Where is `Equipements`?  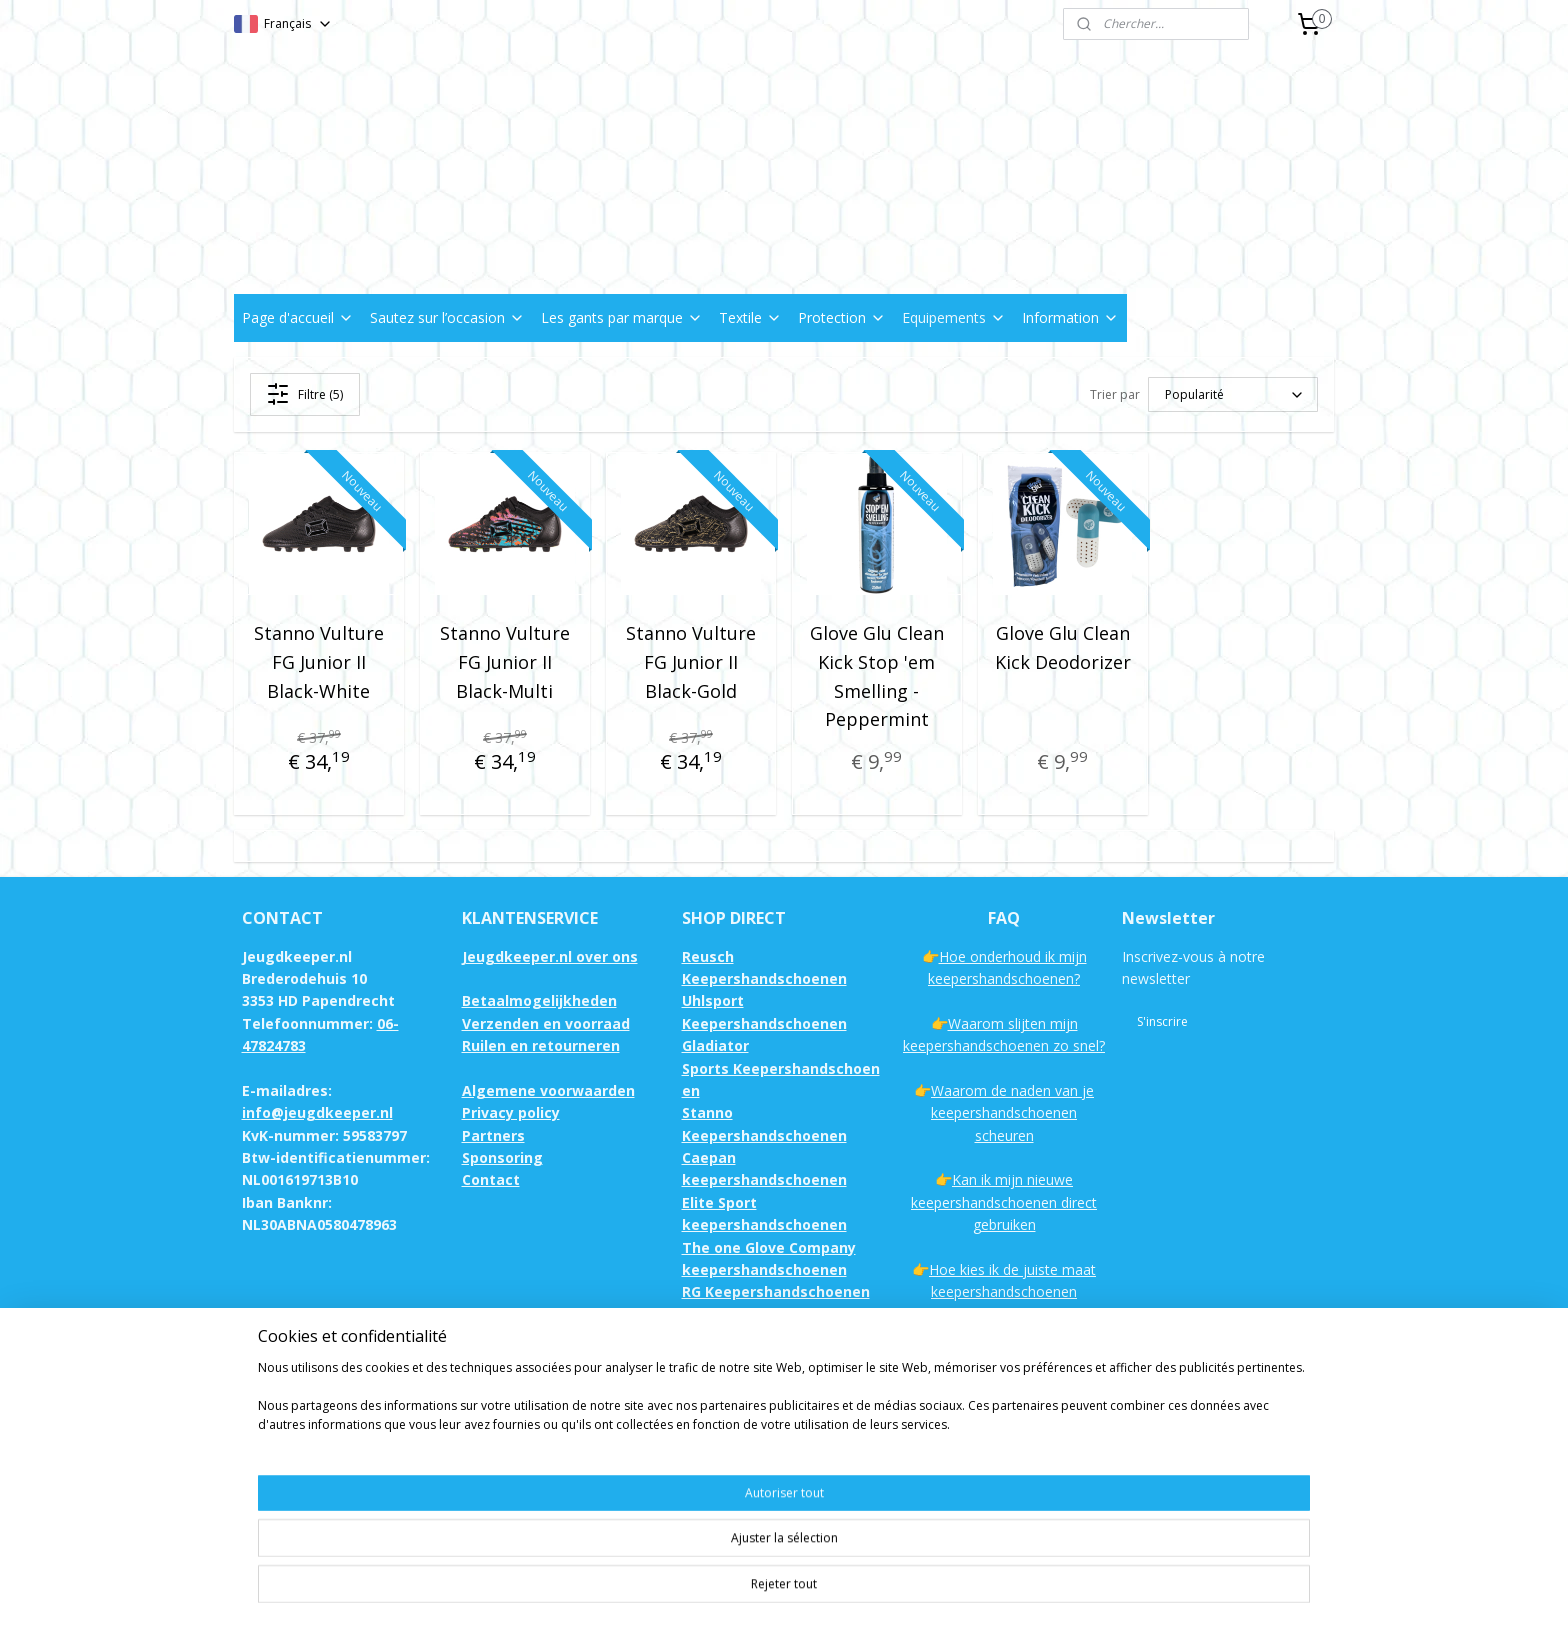 Equipements is located at coordinates (954, 317).